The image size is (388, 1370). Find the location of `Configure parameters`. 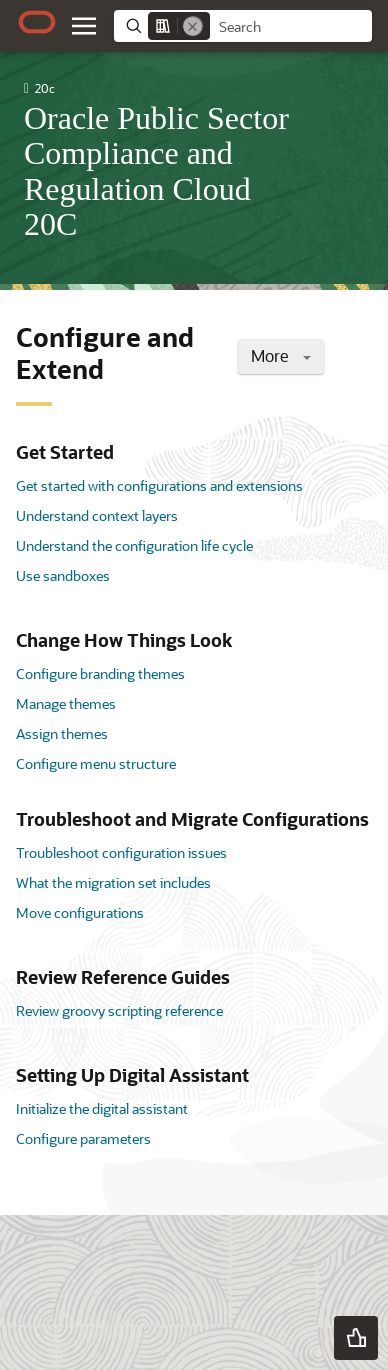

Configure parameters is located at coordinates (83, 1138).